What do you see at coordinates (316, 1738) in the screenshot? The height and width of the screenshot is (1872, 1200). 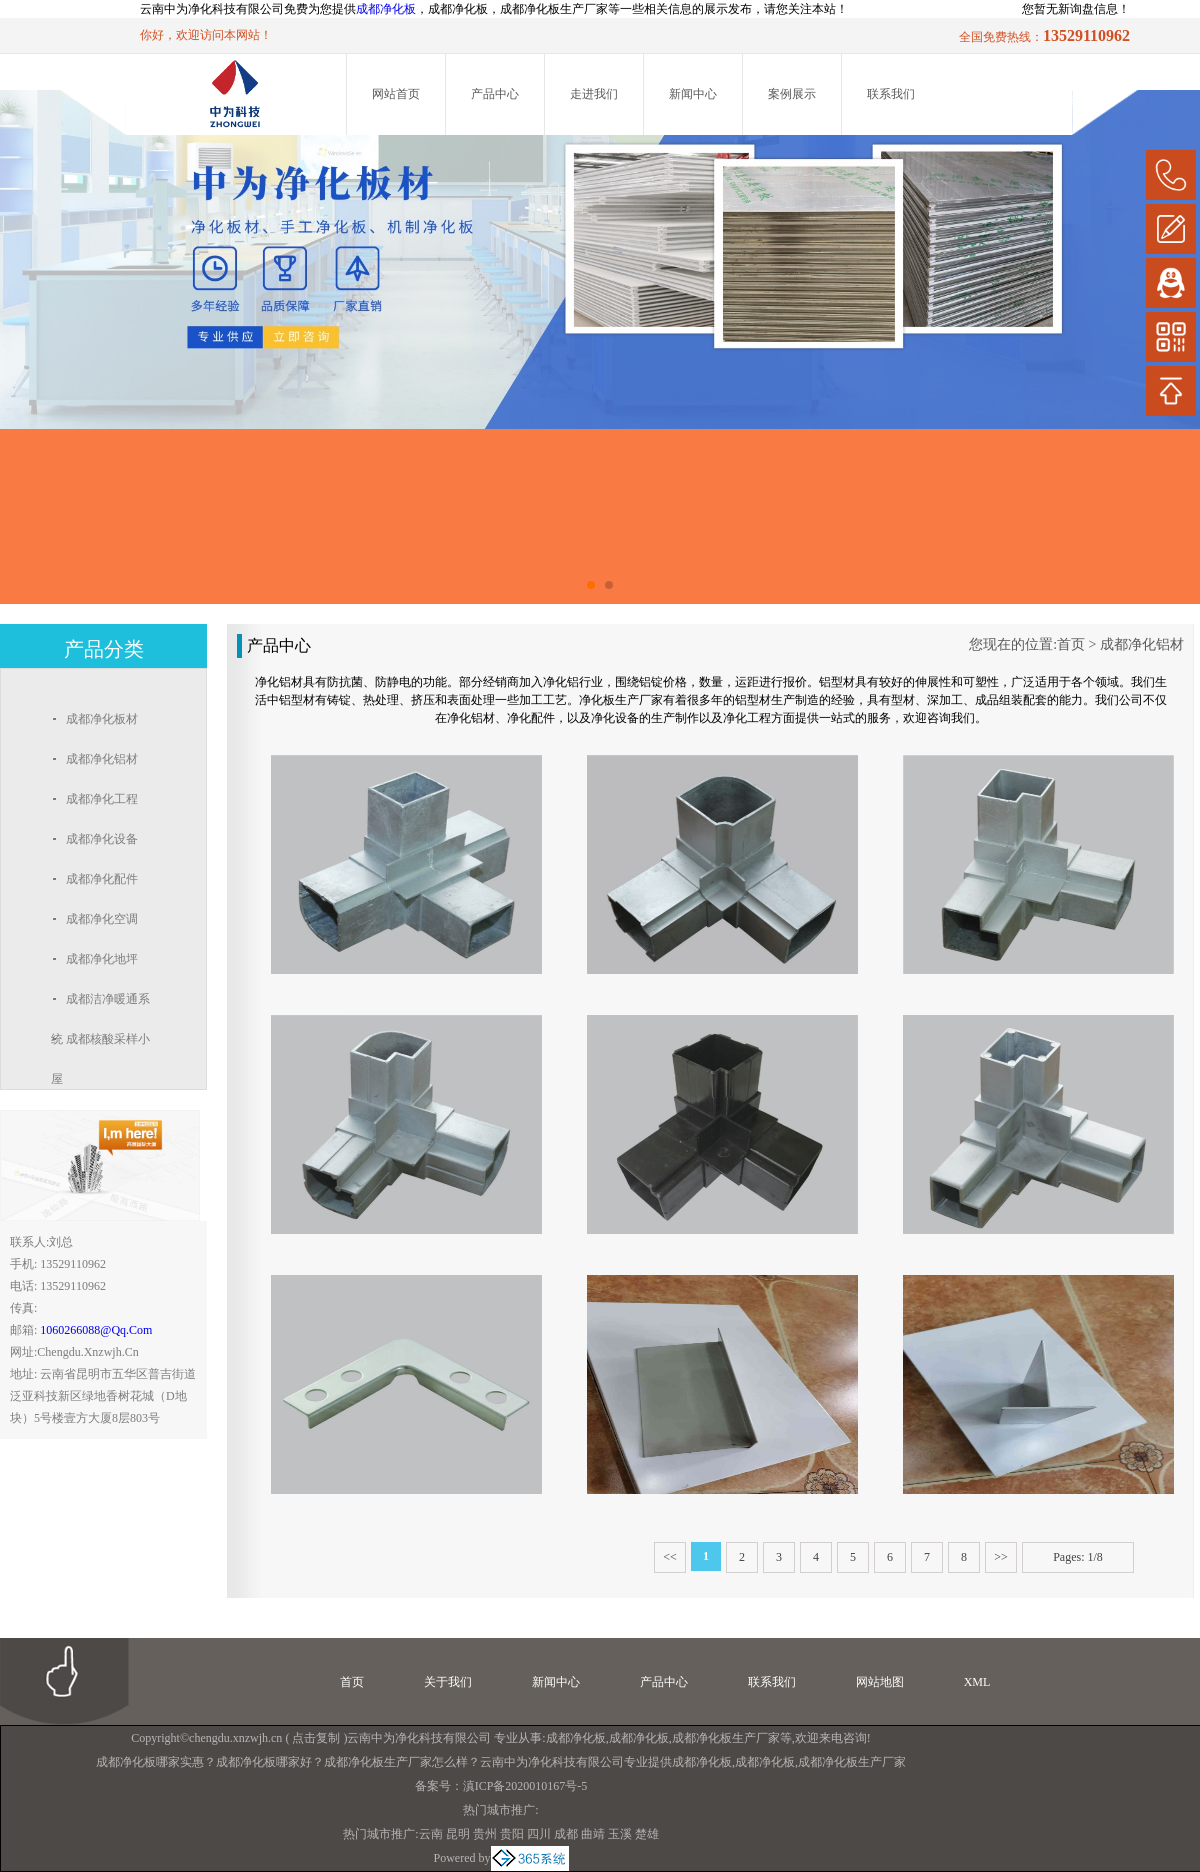 I see `点击复制` at bounding box center [316, 1738].